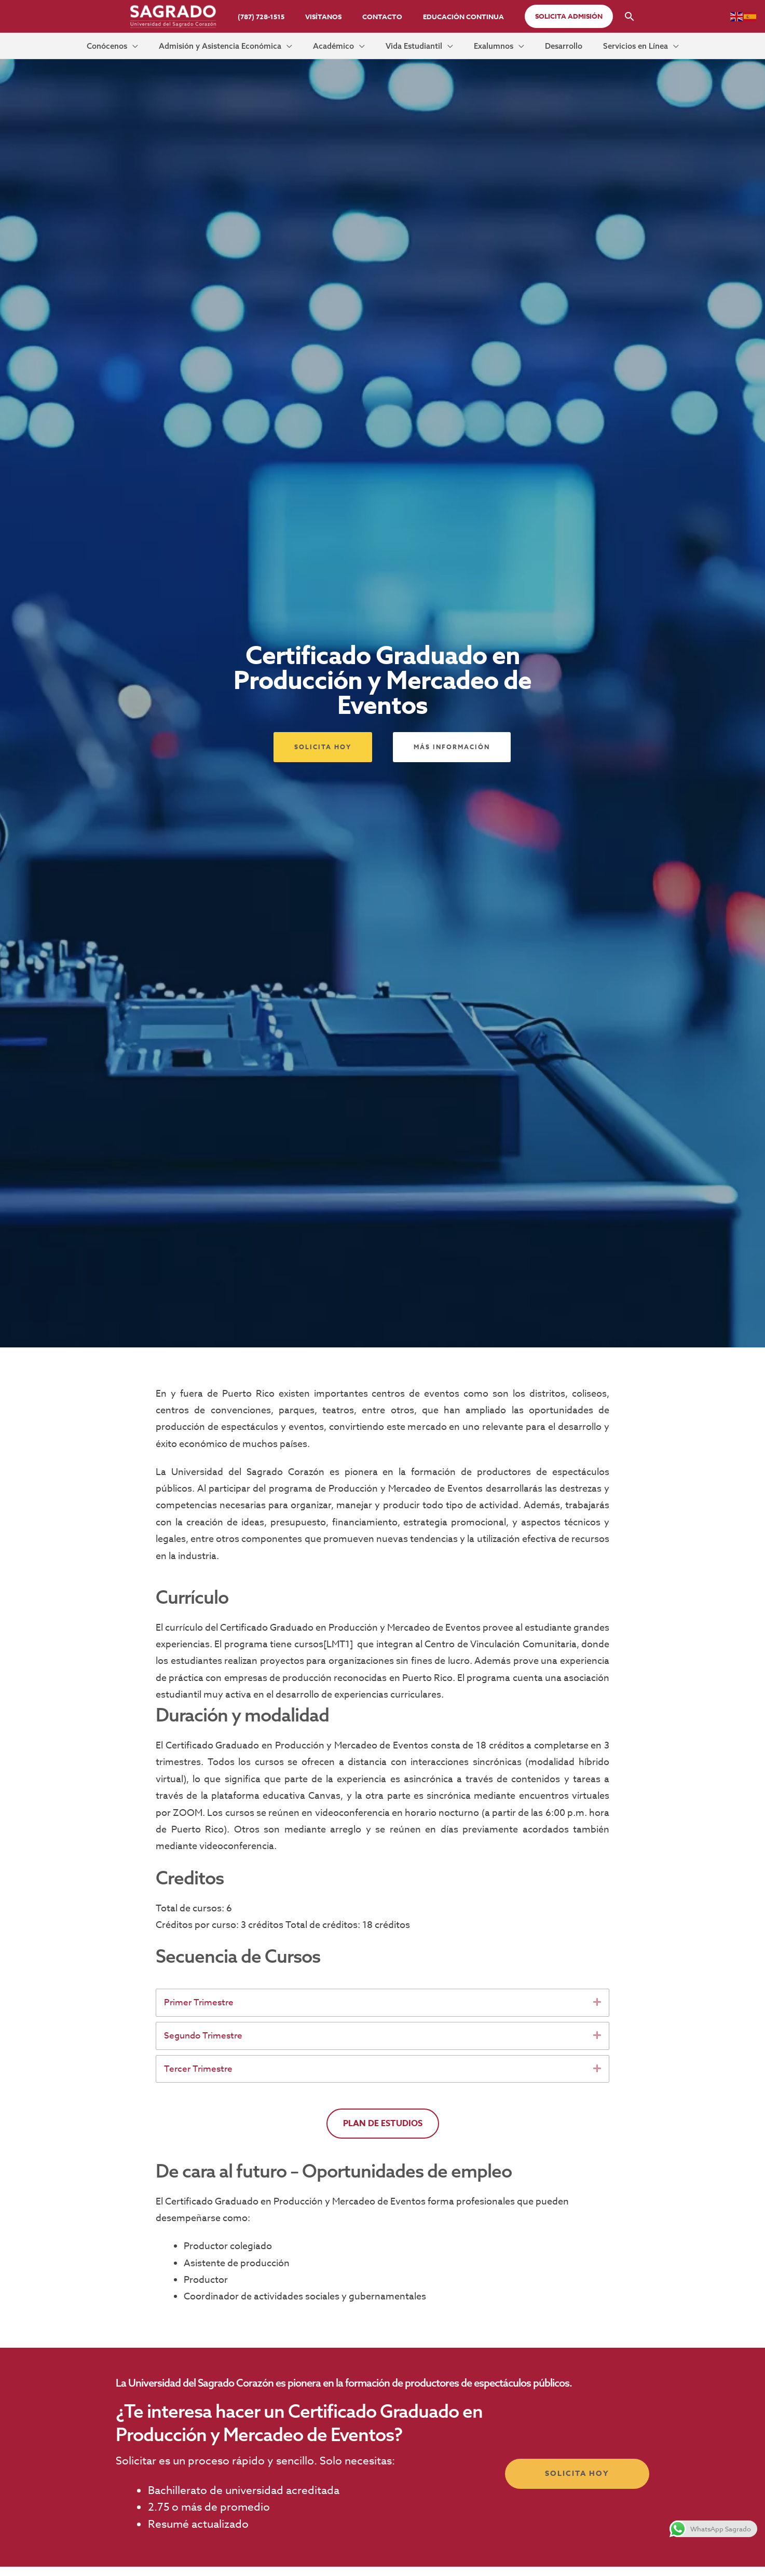  What do you see at coordinates (452, 16) in the screenshot?
I see `Educación Continua` at bounding box center [452, 16].